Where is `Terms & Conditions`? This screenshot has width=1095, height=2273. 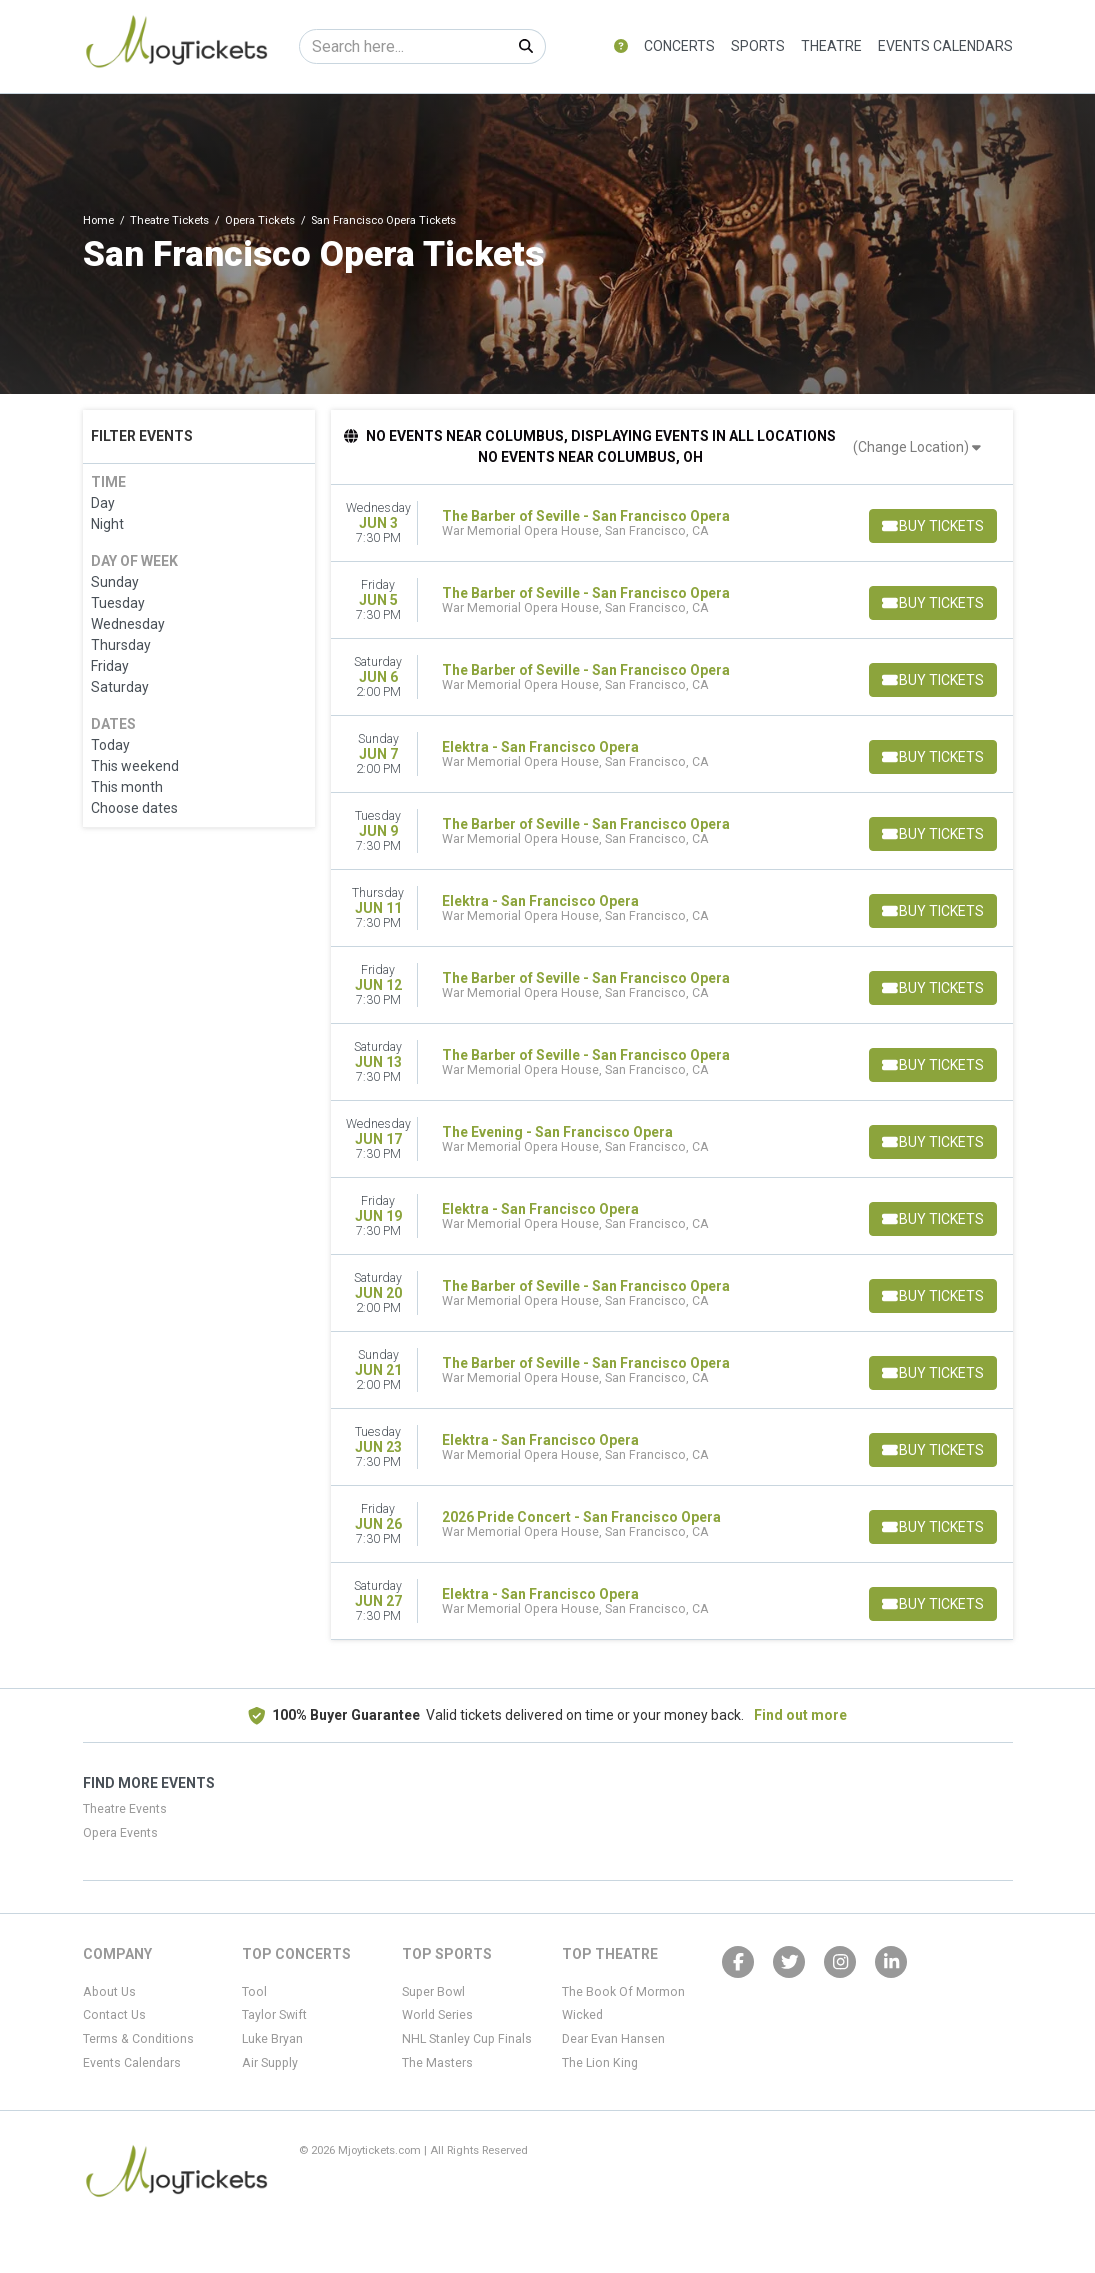 Terms & Conditions is located at coordinates (138, 2039).